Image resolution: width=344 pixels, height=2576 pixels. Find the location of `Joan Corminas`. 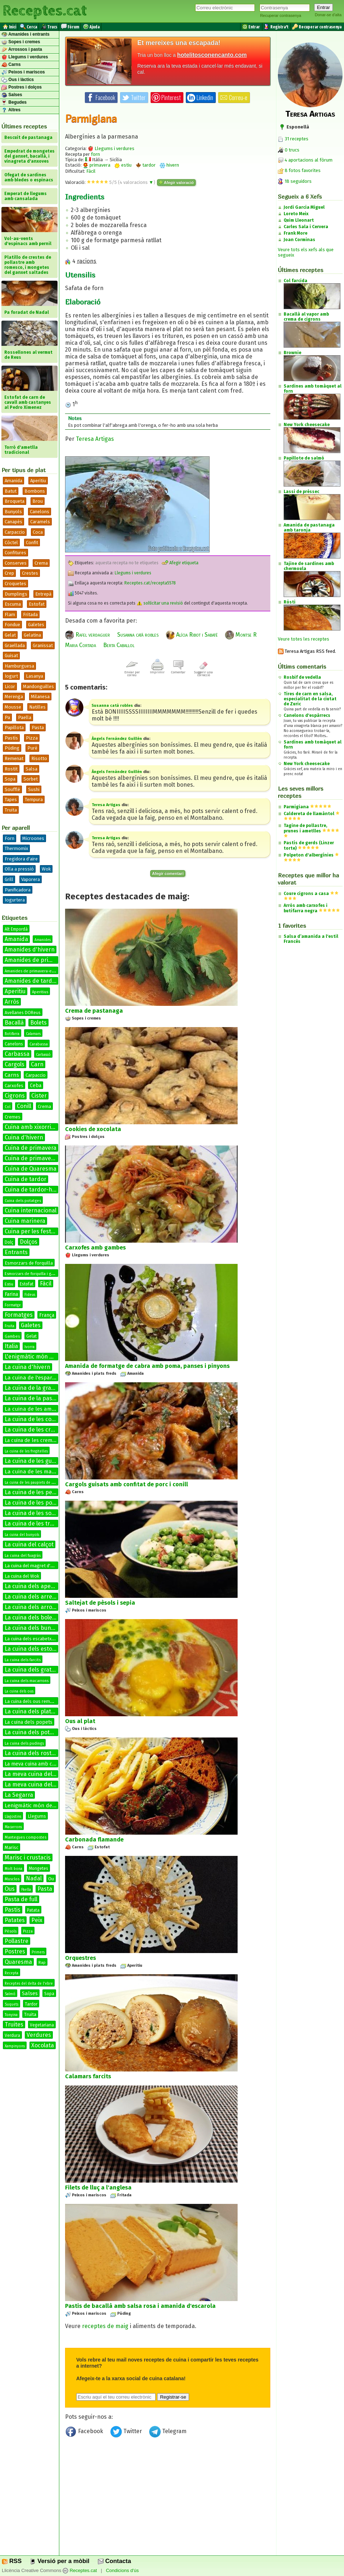

Joan Corminas is located at coordinates (299, 239).